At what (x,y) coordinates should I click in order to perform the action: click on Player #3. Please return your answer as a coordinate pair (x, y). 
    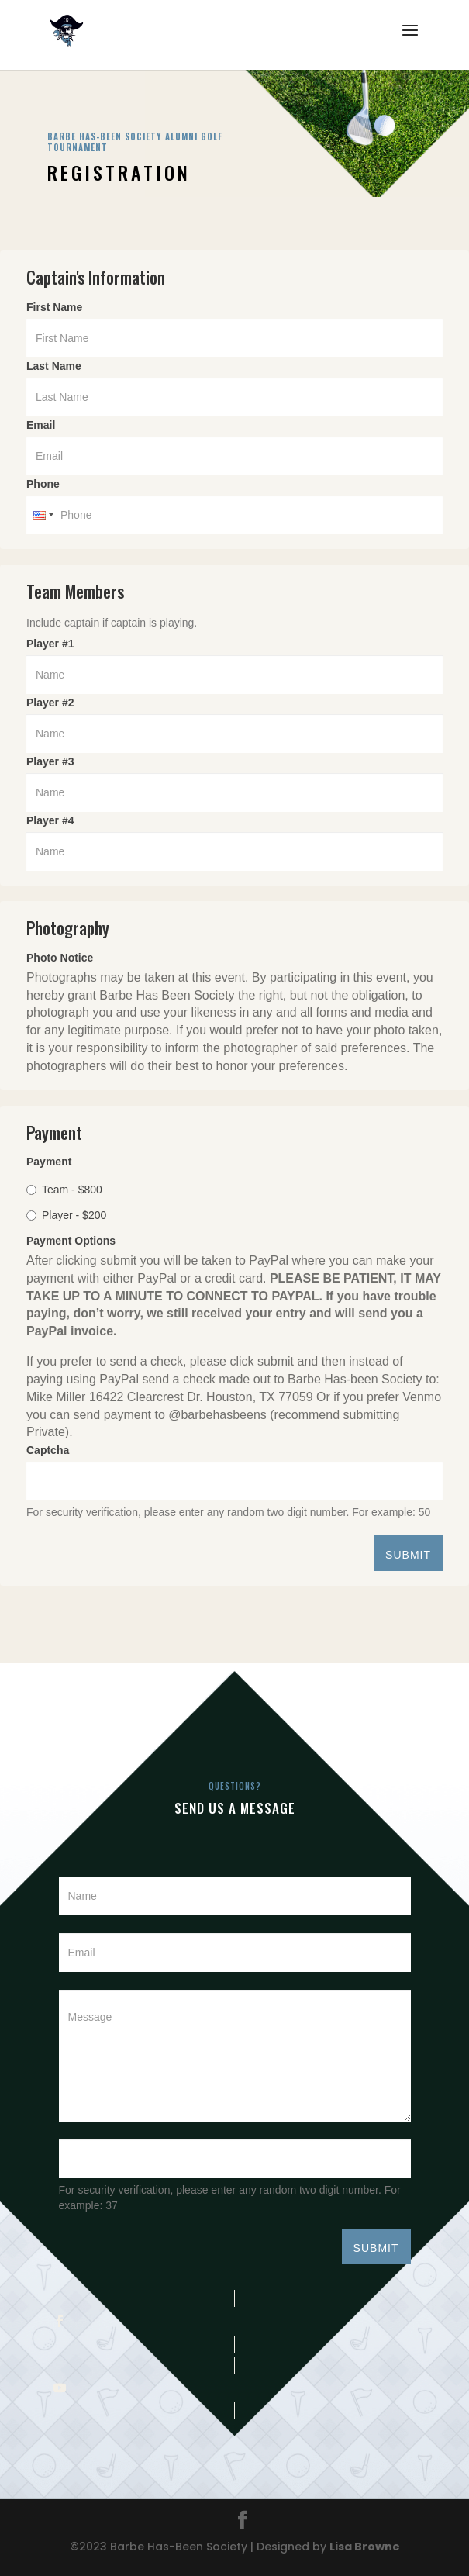
    Looking at the image, I should click on (50, 761).